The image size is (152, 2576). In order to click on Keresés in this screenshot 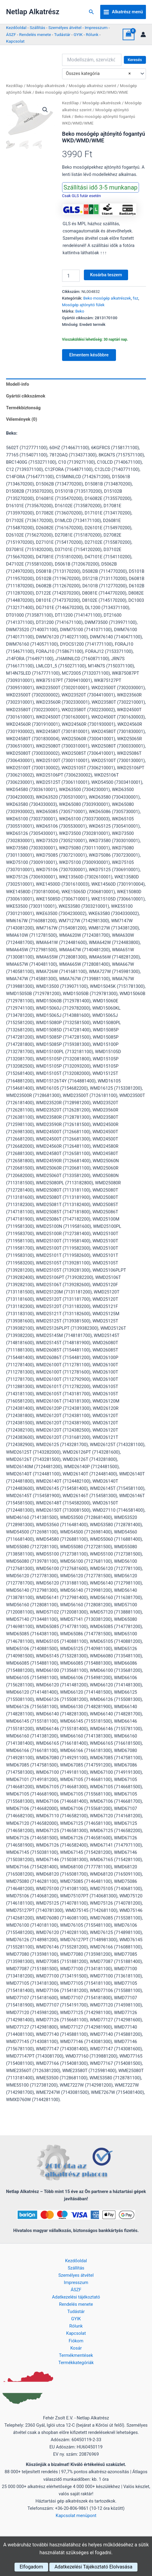, I will do `click(135, 59)`.